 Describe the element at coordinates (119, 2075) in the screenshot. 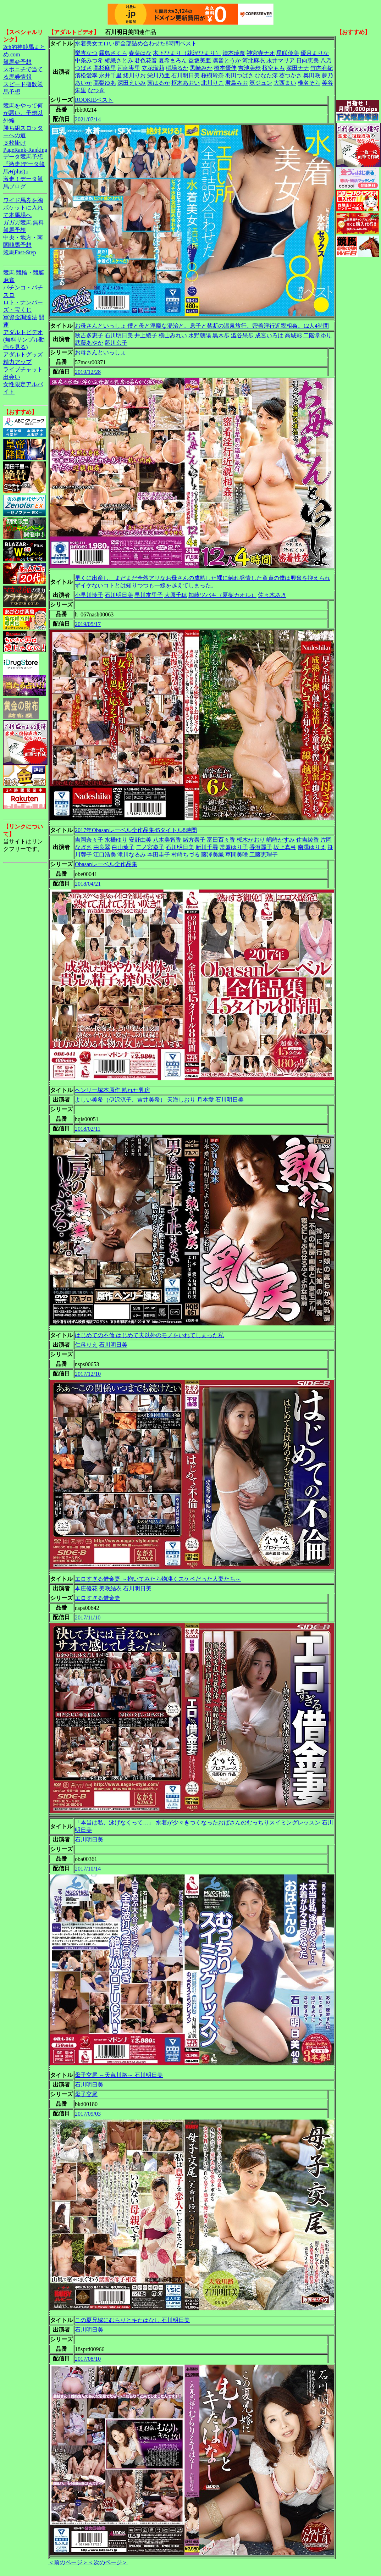

I see `母子交尾 ～天竜川路～ 石川明日美` at that location.